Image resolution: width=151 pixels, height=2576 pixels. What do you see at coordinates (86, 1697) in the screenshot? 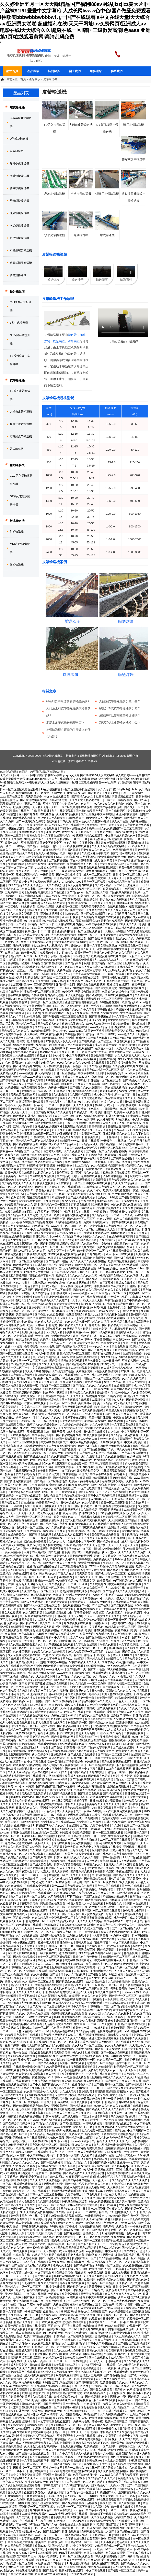
I see `亚洲一级电影` at bounding box center [86, 1697].